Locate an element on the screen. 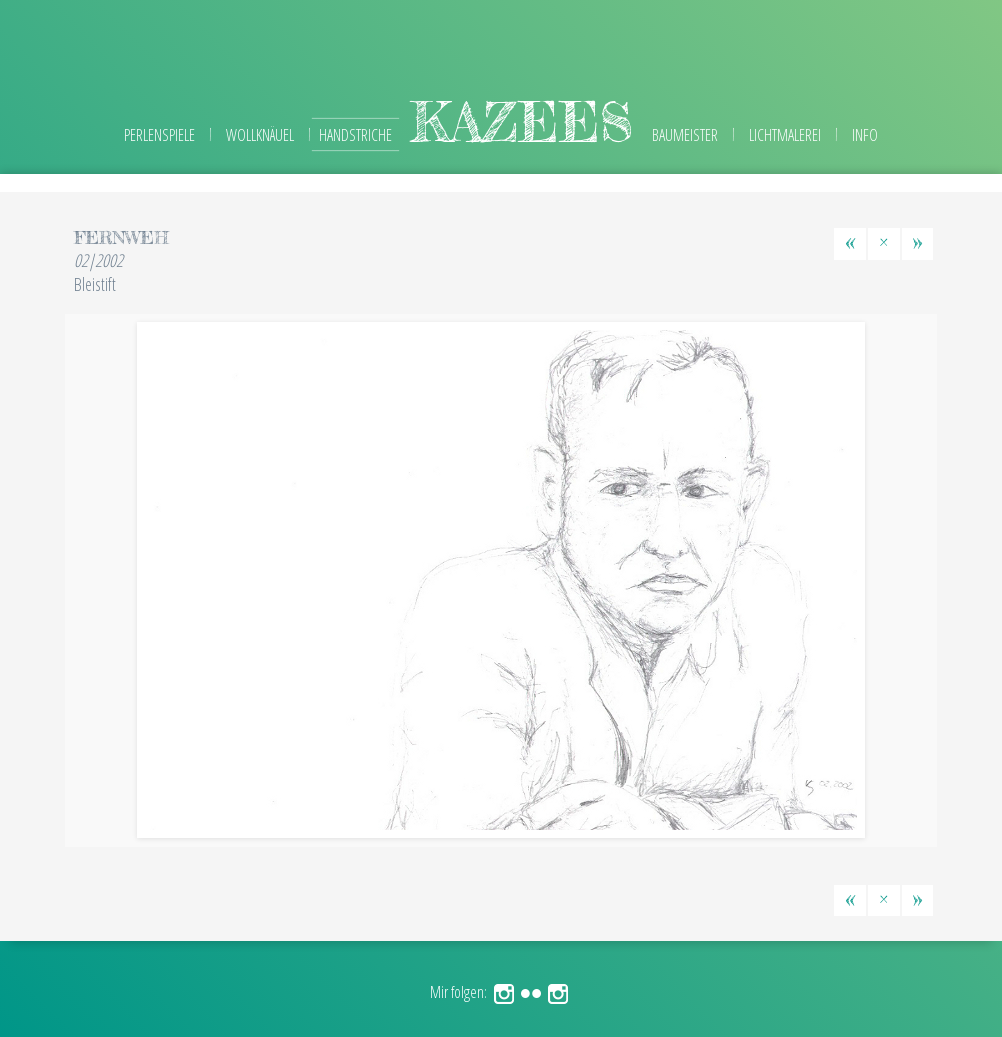 The width and height of the screenshot is (1002, 1037). kazees is located at coordinates (522, 121).